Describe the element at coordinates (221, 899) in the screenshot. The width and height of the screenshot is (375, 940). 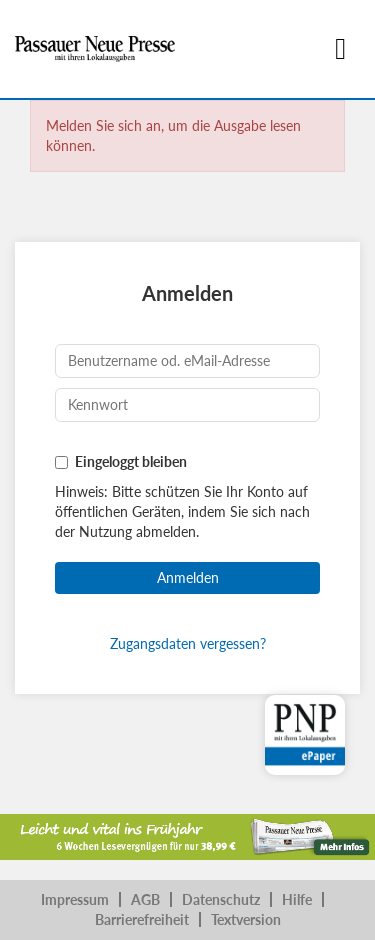
I see `Datenschutz` at that location.